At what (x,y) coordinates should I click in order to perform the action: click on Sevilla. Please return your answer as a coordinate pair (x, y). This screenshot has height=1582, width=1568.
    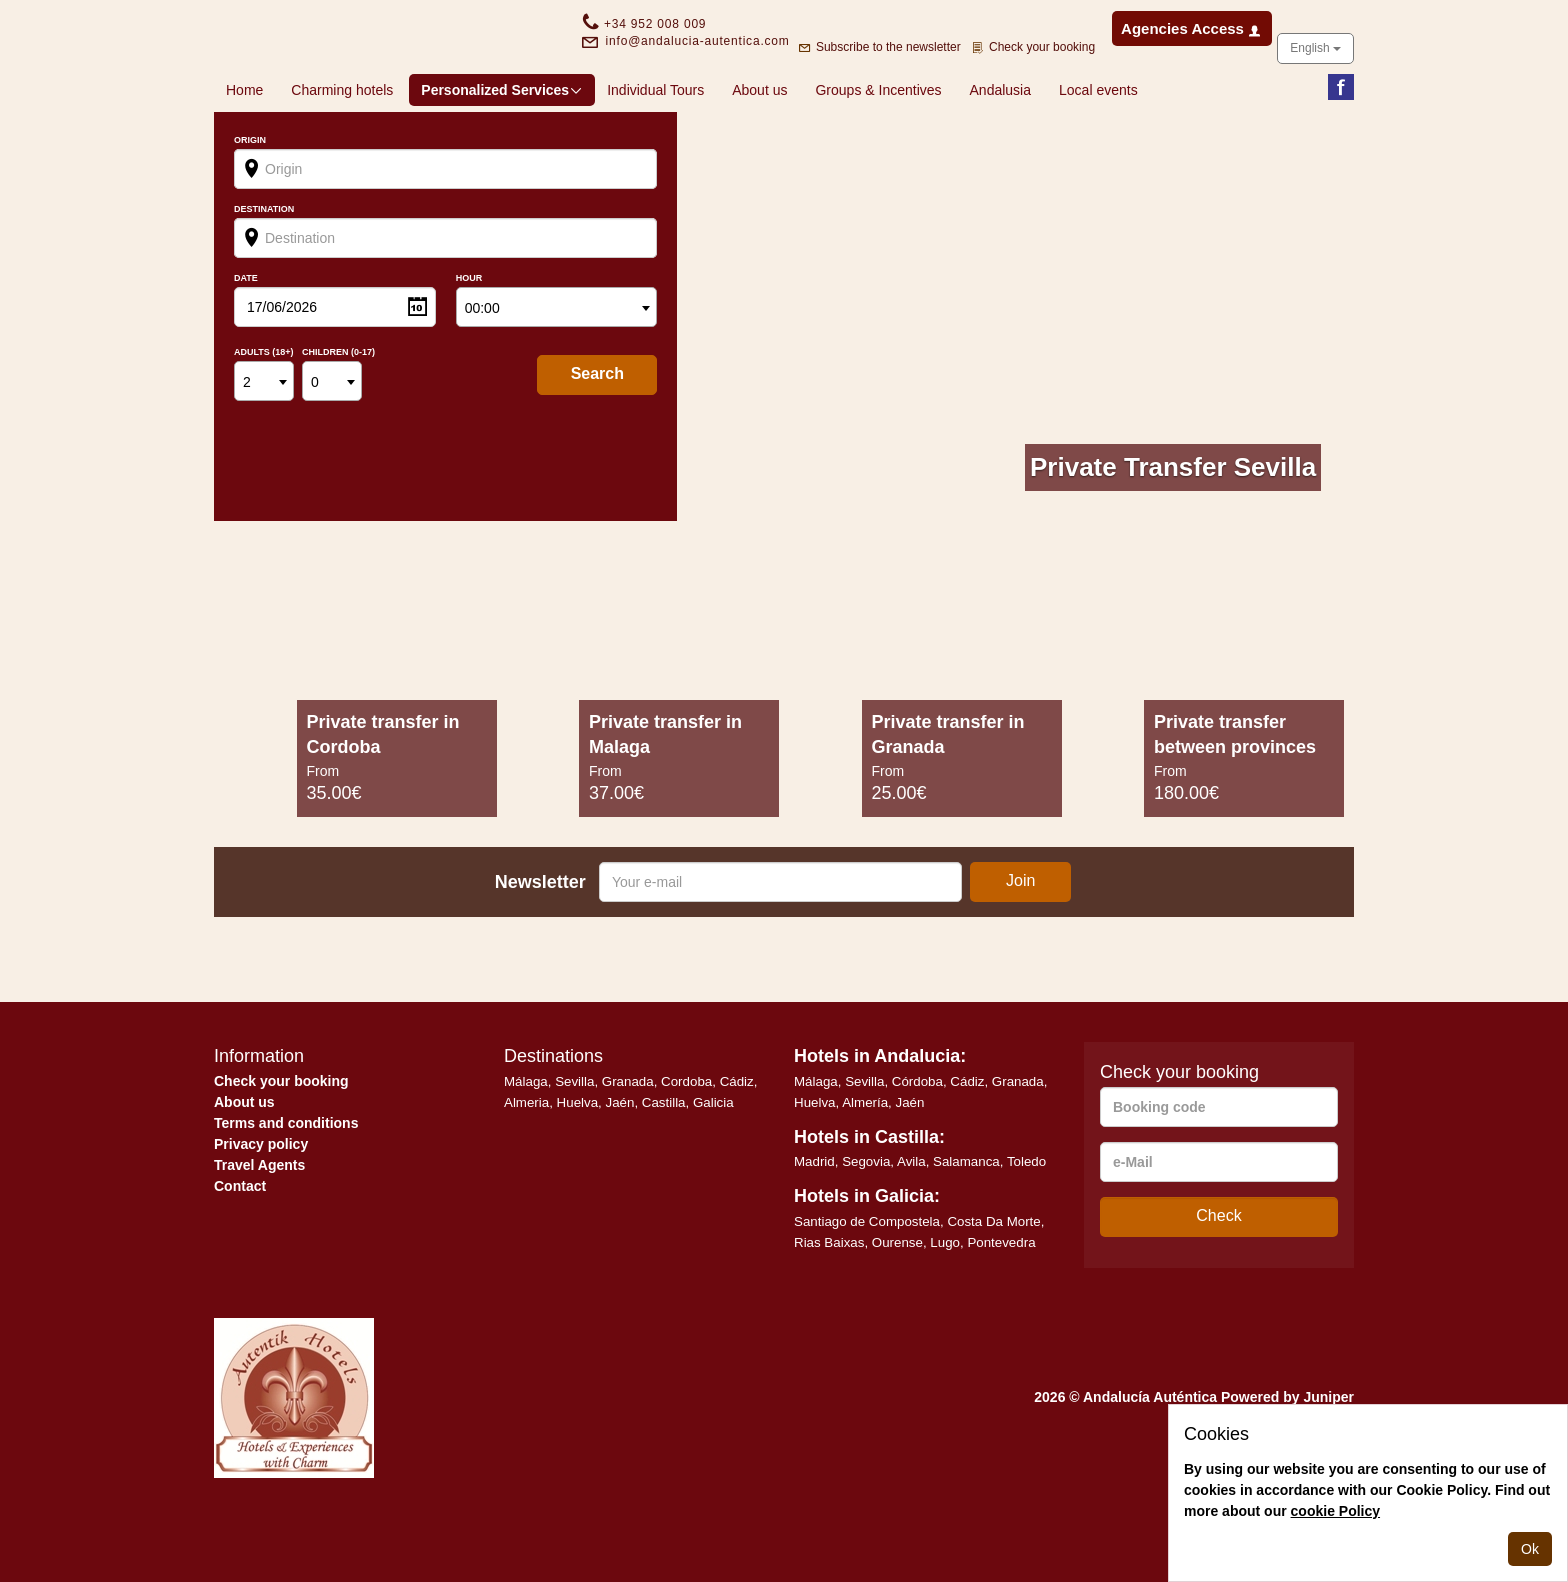
    Looking at the image, I should click on (574, 1145).